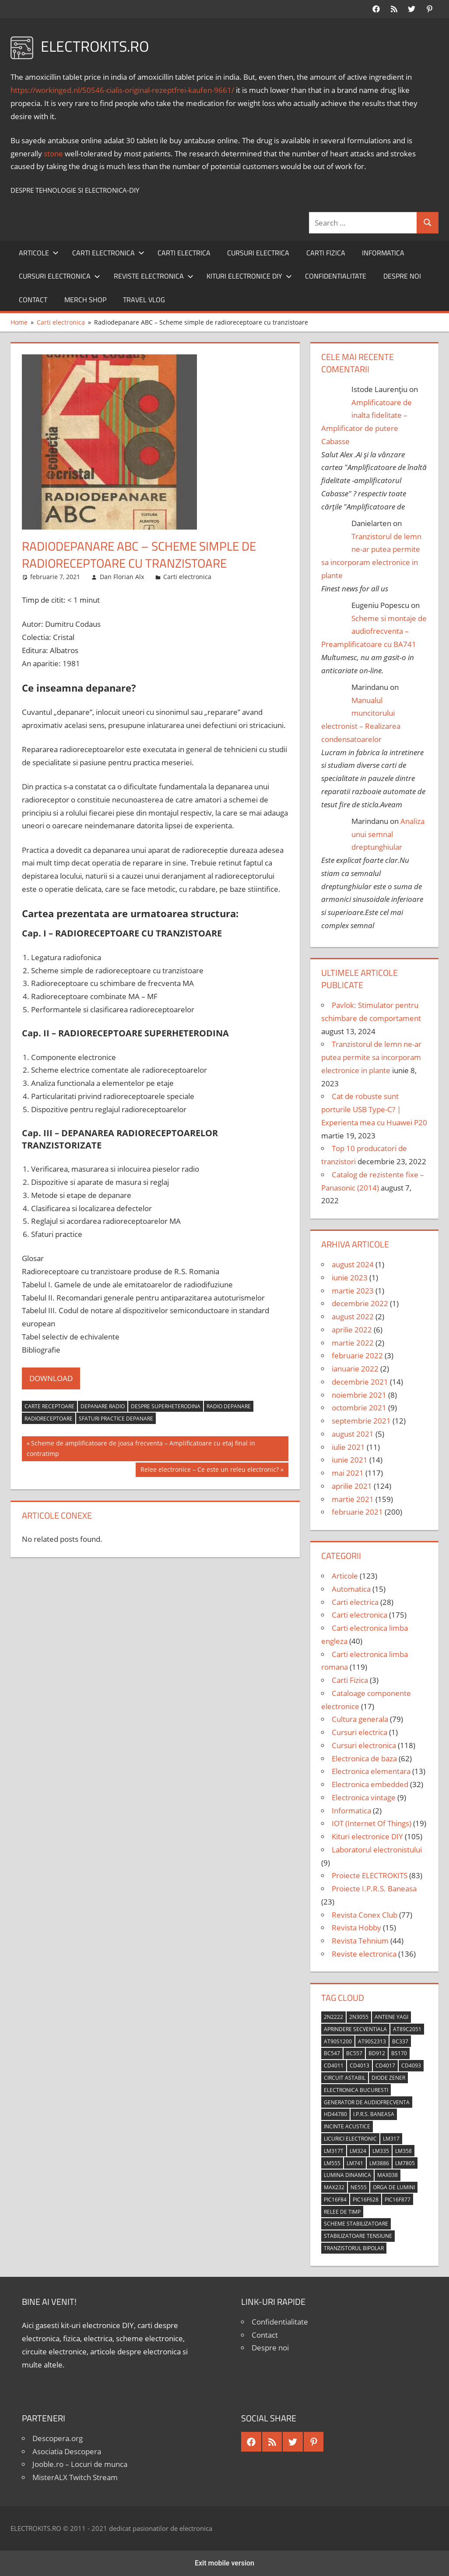  What do you see at coordinates (359, 1408) in the screenshot?
I see `octombrie 2021` at bounding box center [359, 1408].